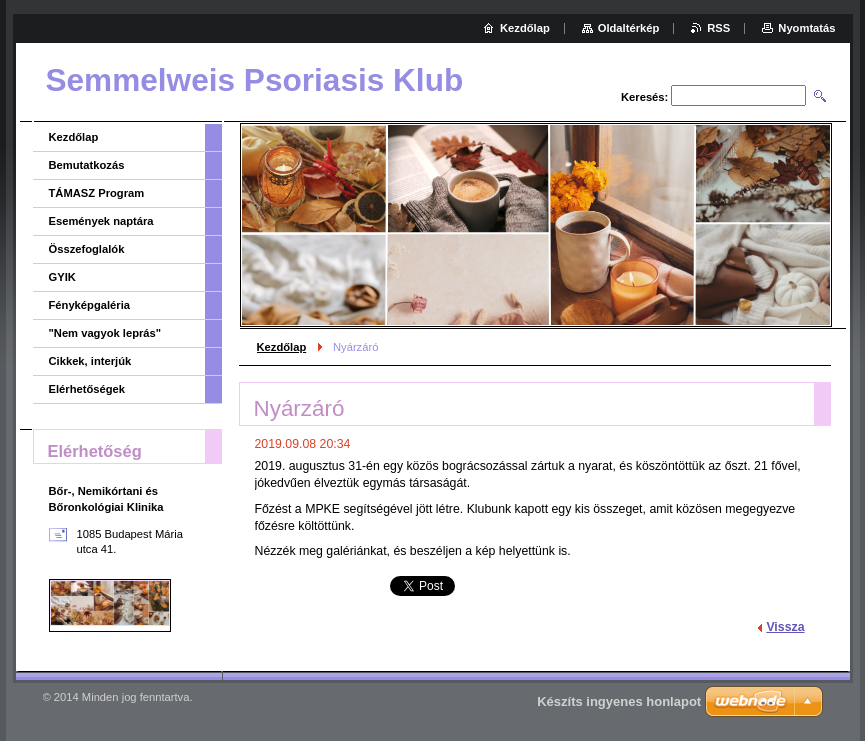 This screenshot has height=741, width=865. What do you see at coordinates (644, 97) in the screenshot?
I see `Keresés:` at bounding box center [644, 97].